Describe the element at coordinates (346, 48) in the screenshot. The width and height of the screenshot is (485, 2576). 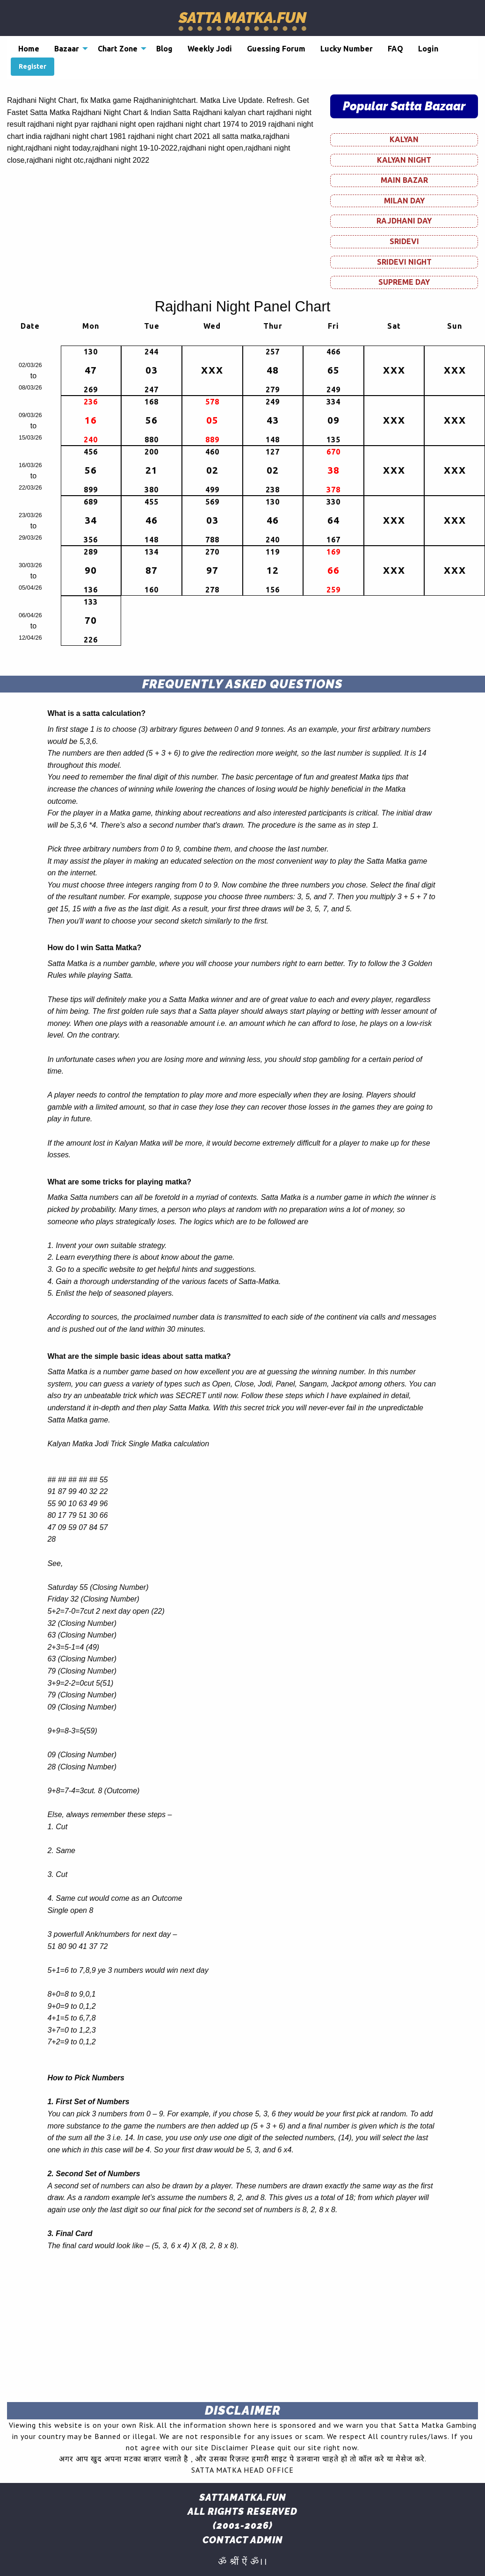
I see `Lucky Number` at that location.